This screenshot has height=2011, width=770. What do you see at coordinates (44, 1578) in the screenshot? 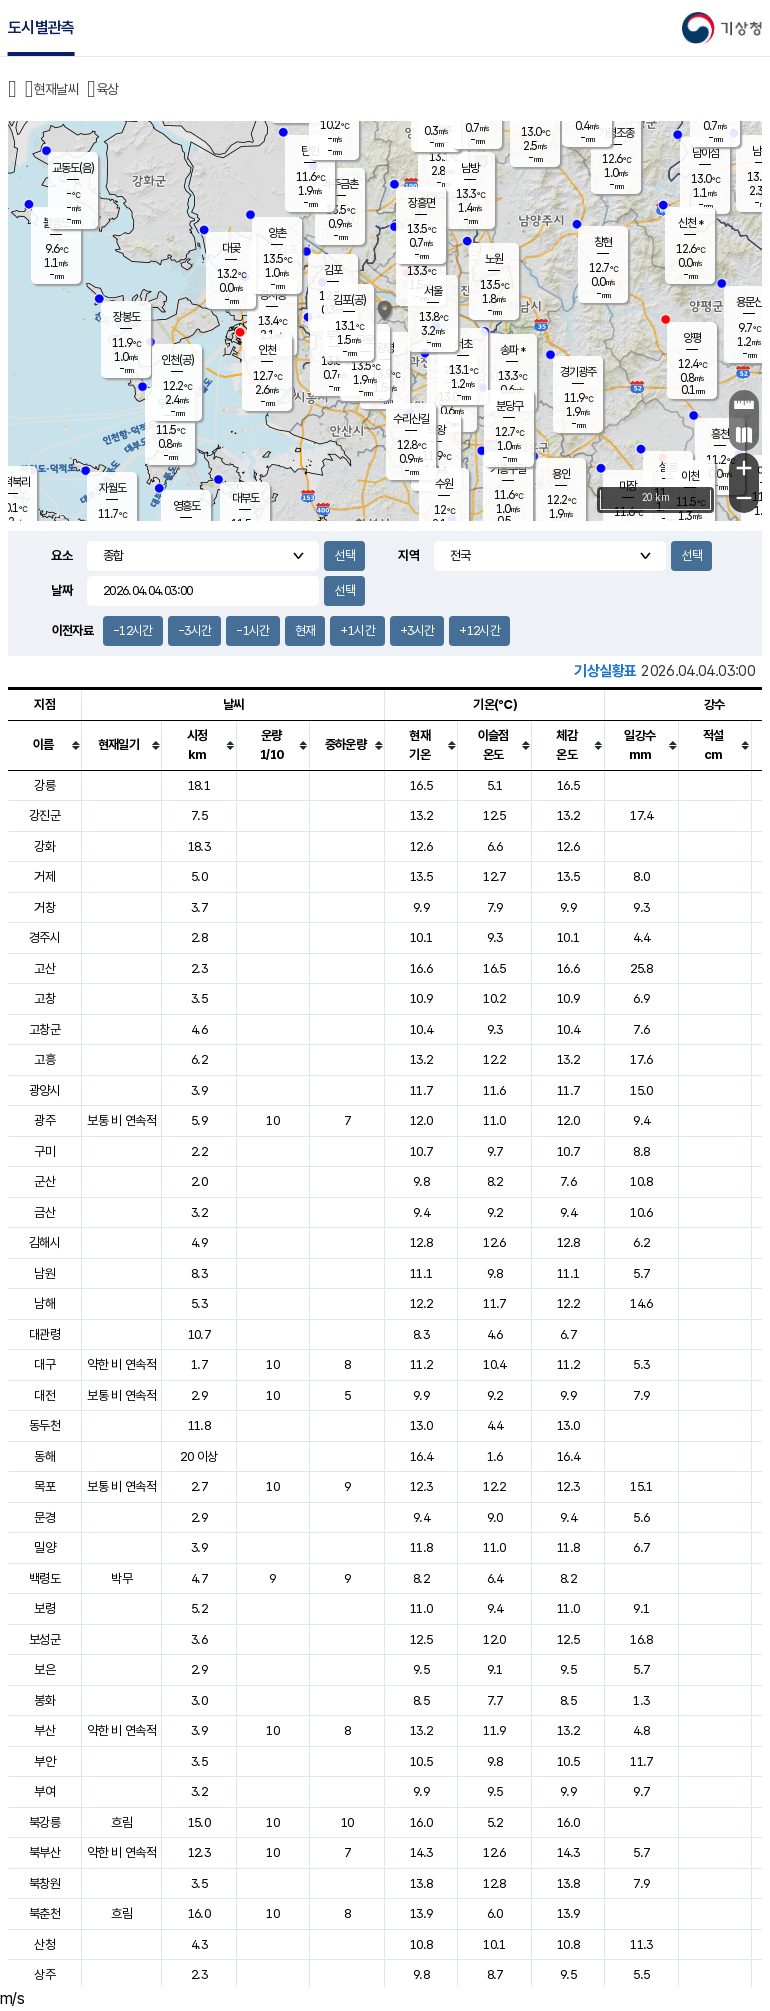
I see `백령도` at bounding box center [44, 1578].